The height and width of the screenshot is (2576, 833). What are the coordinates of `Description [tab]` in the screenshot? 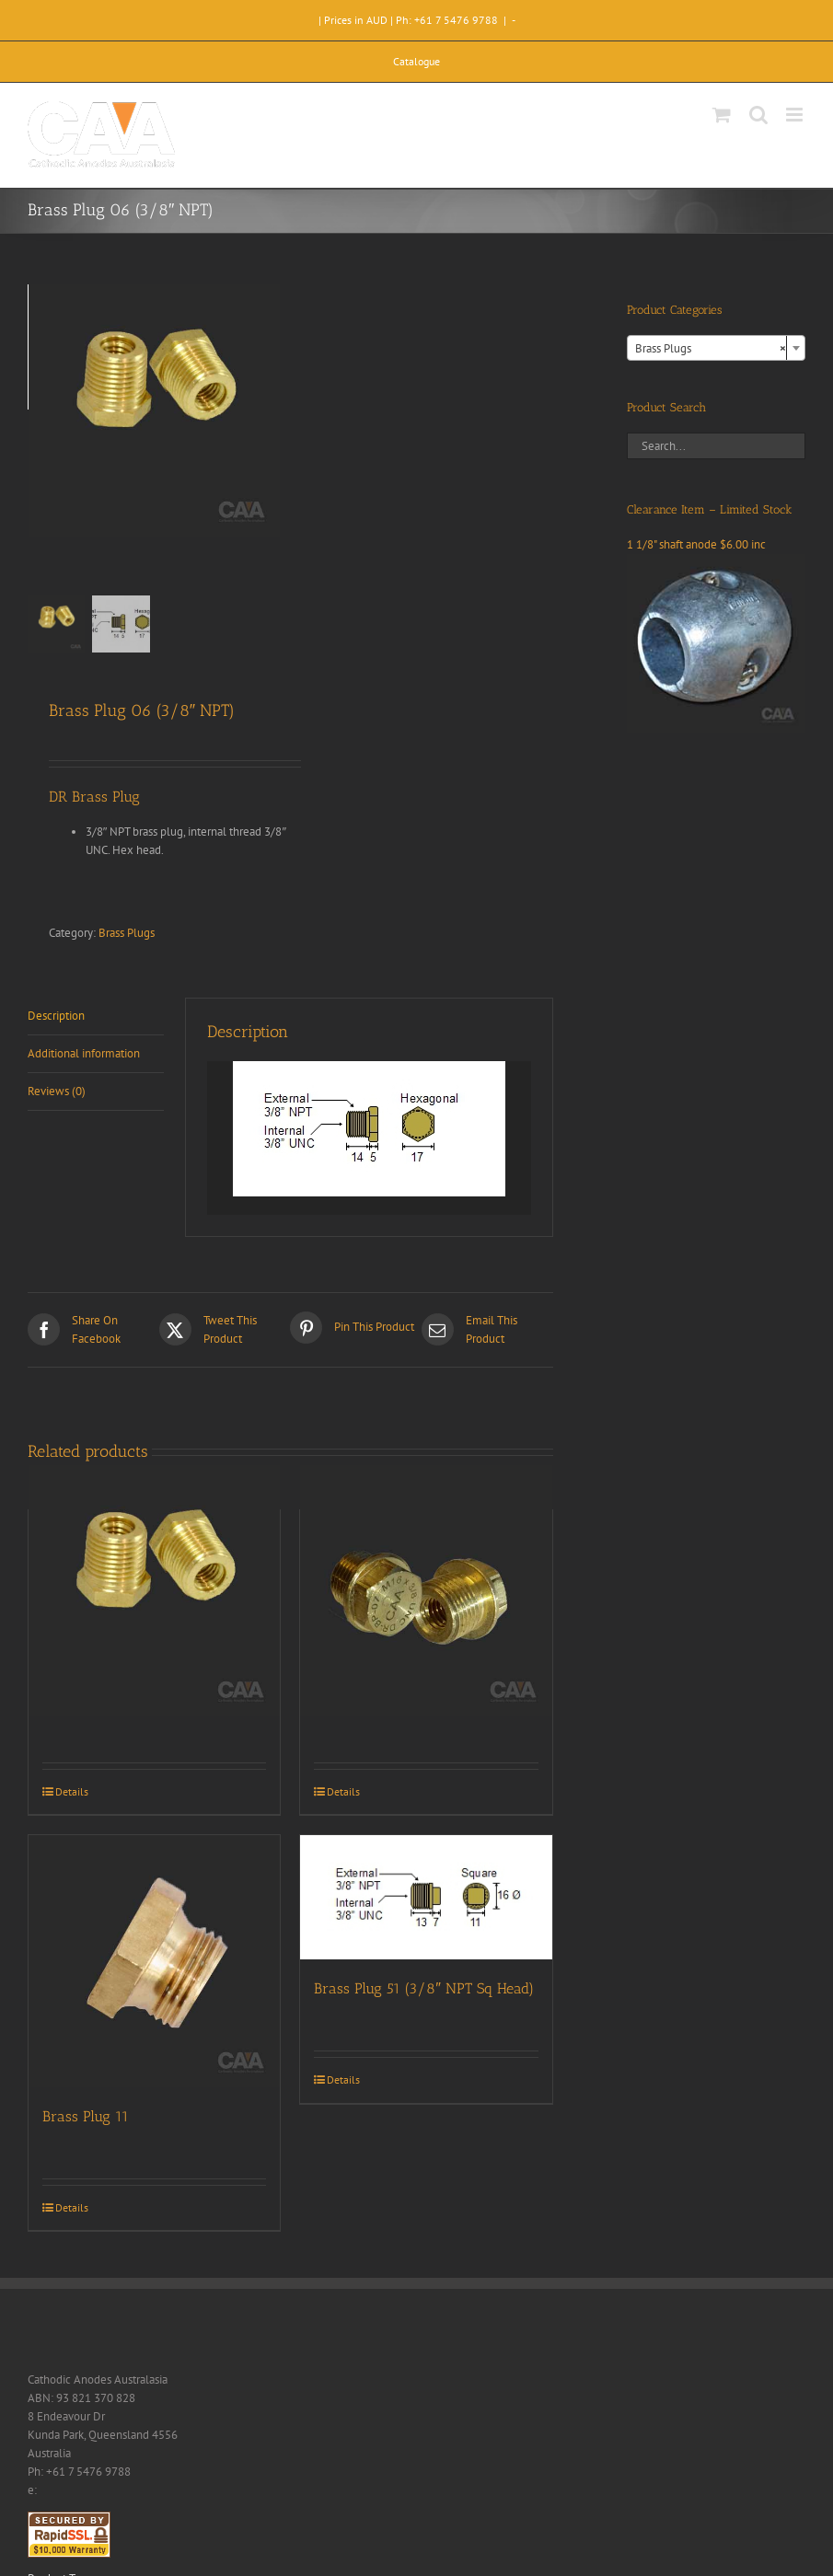 It's located at (56, 1015).